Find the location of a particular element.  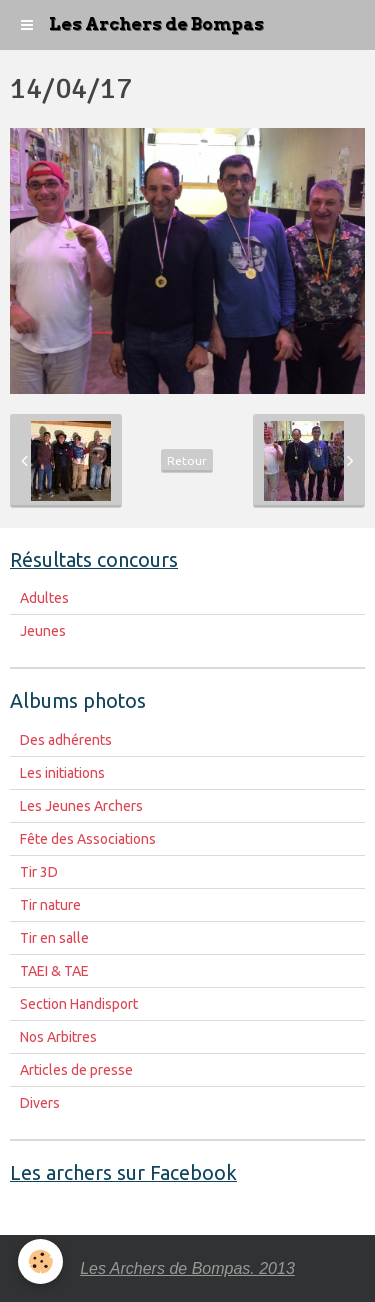

Tir nature is located at coordinates (50, 905).